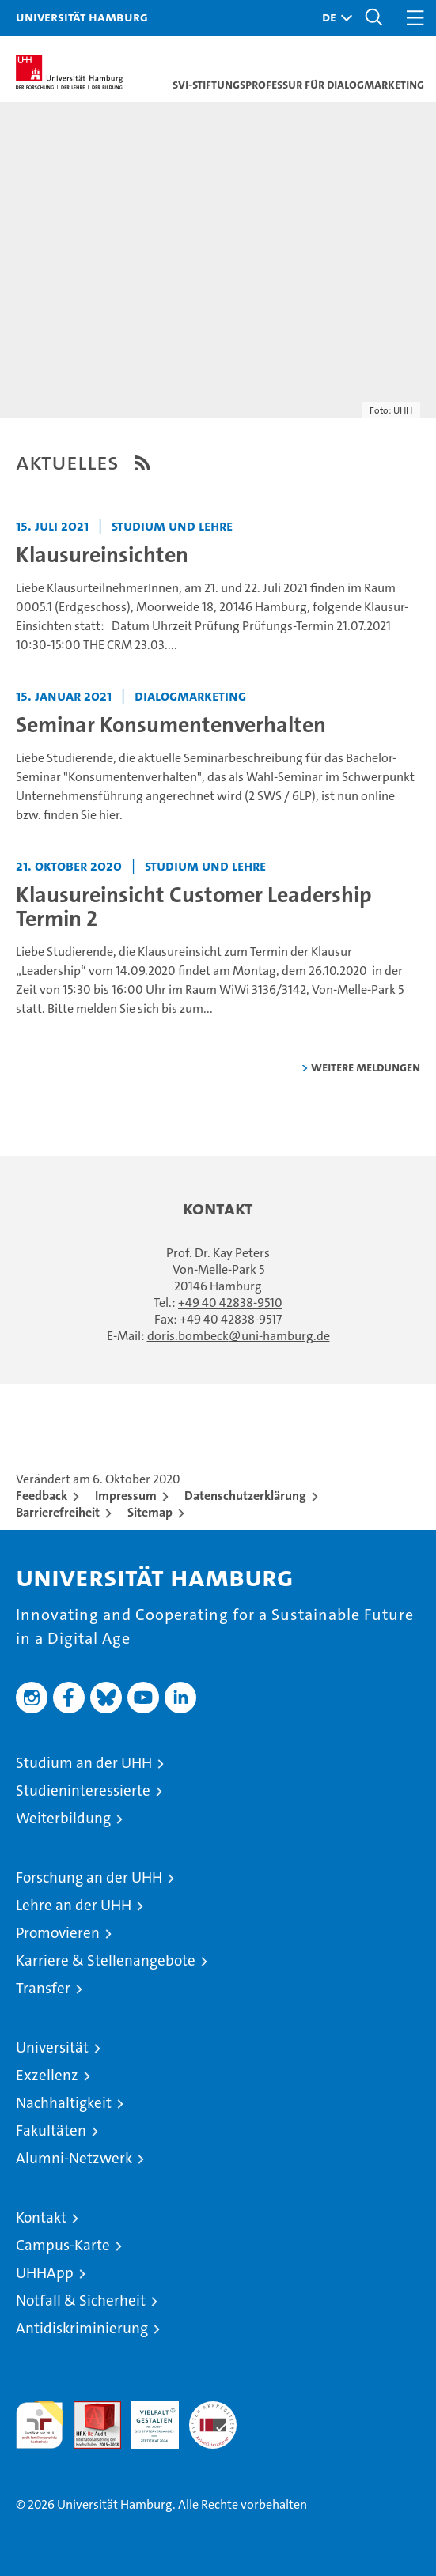 The height and width of the screenshot is (2576, 436). Describe the element at coordinates (105, 1960) in the screenshot. I see `Karriere & Stellenangebote` at that location.